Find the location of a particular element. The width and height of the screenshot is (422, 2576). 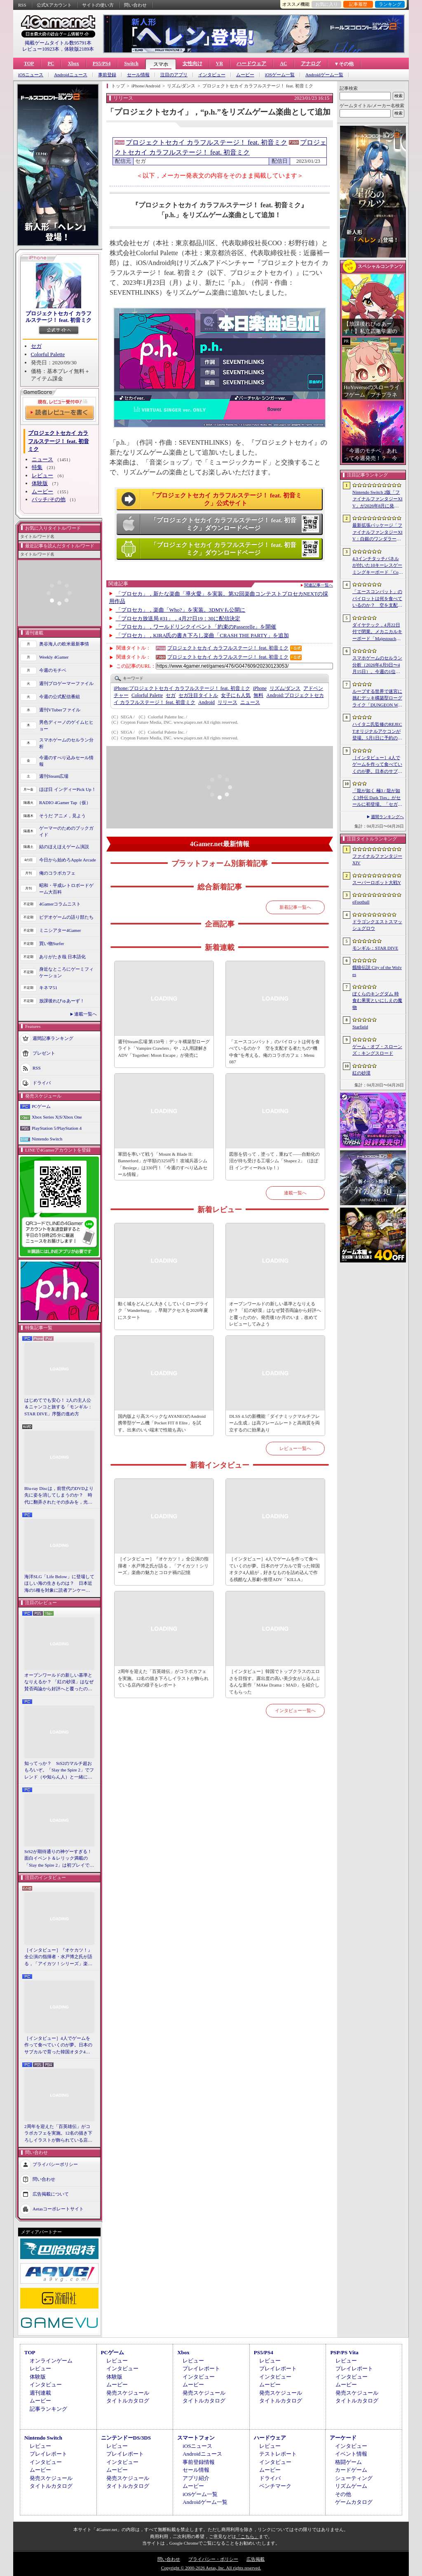

俺のコラボカフェ is located at coordinates (57, 872).